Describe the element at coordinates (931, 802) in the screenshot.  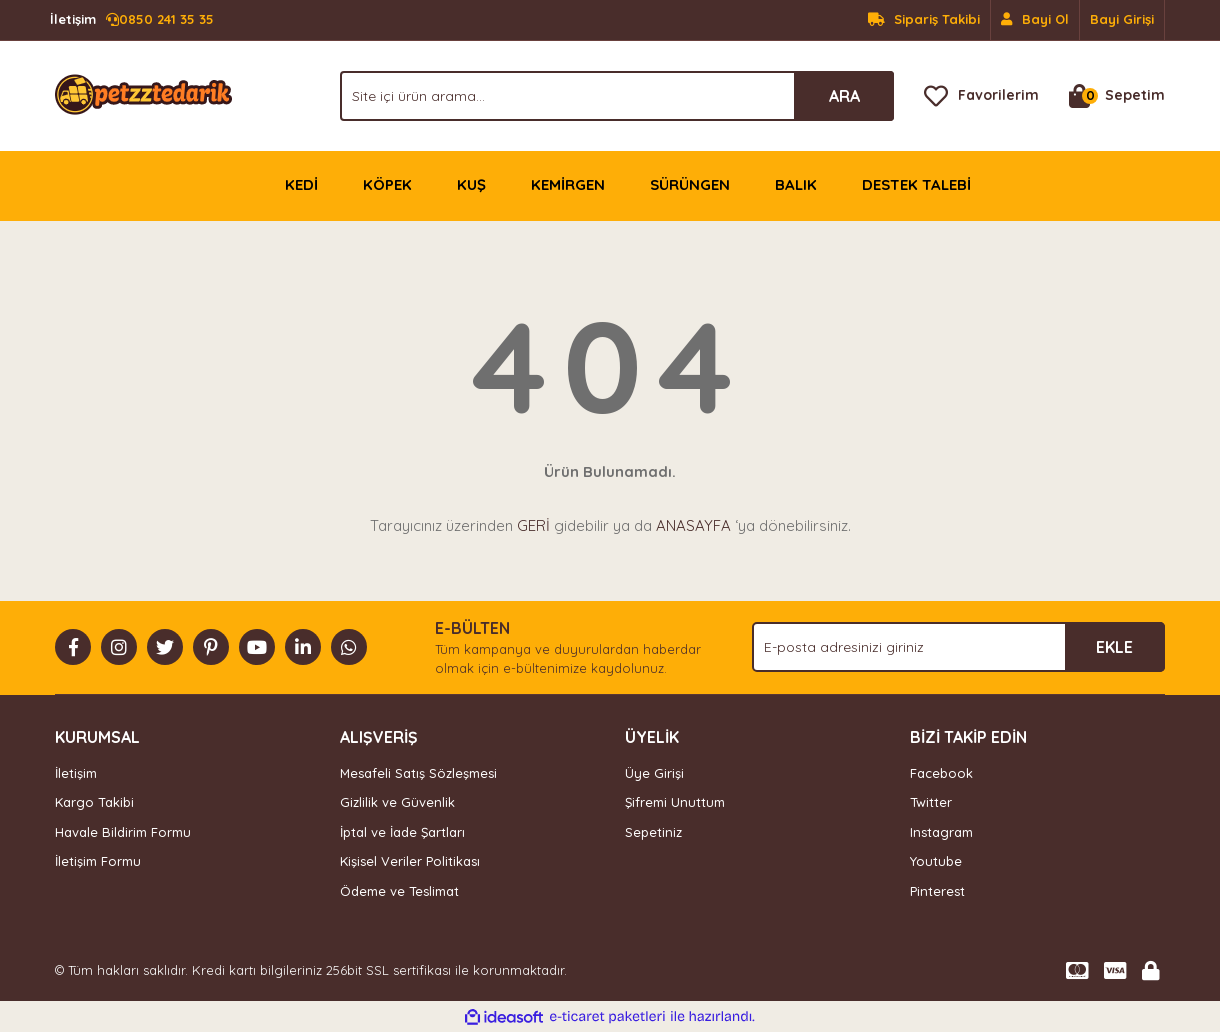
I see `Twitter` at that location.